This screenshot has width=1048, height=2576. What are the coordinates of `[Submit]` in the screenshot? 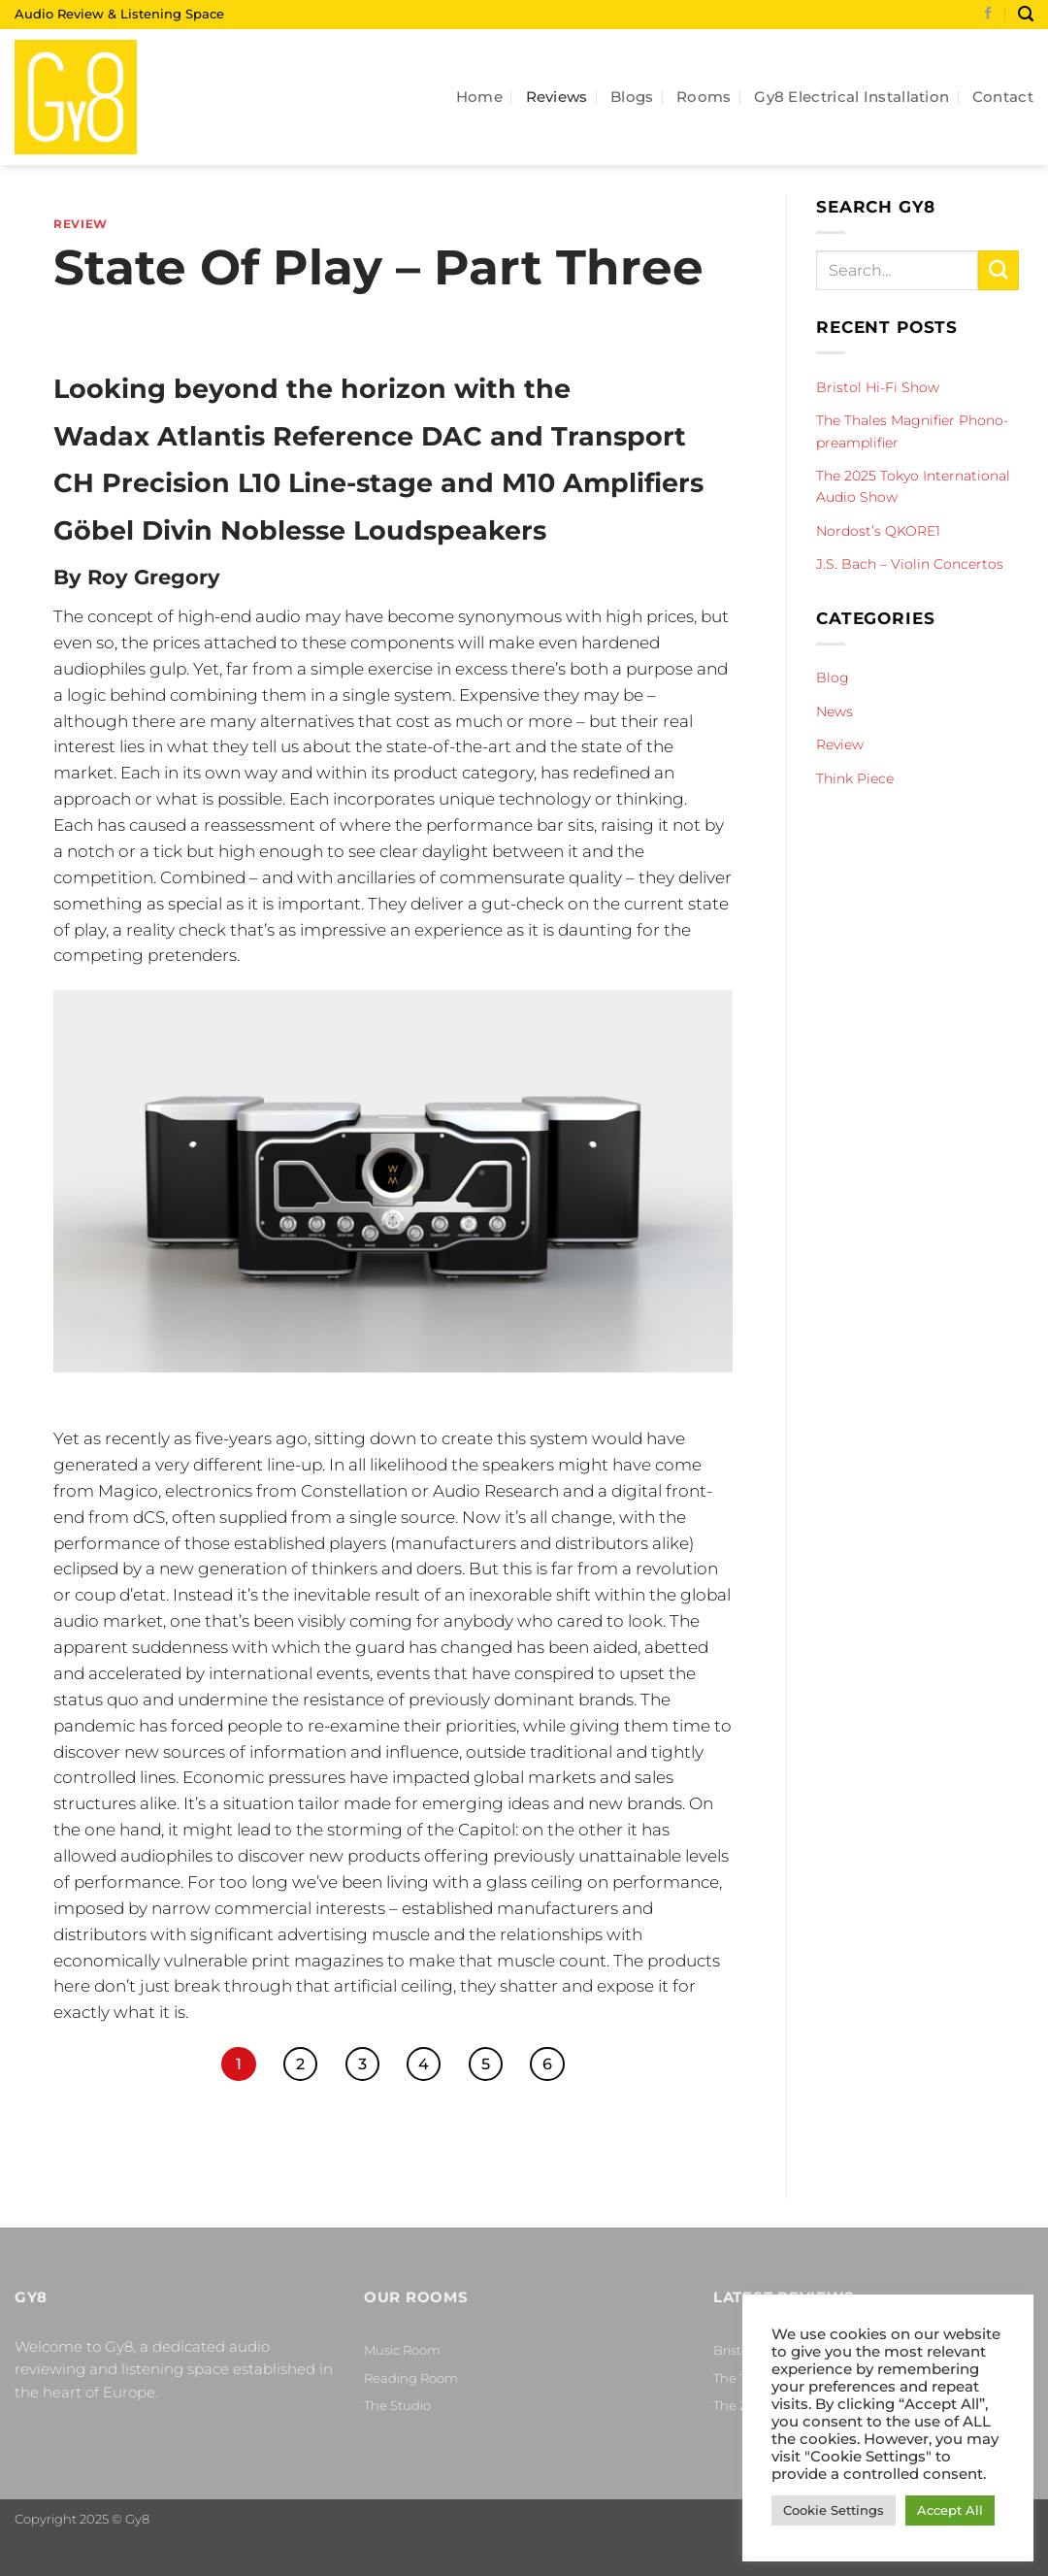 It's located at (998, 270).